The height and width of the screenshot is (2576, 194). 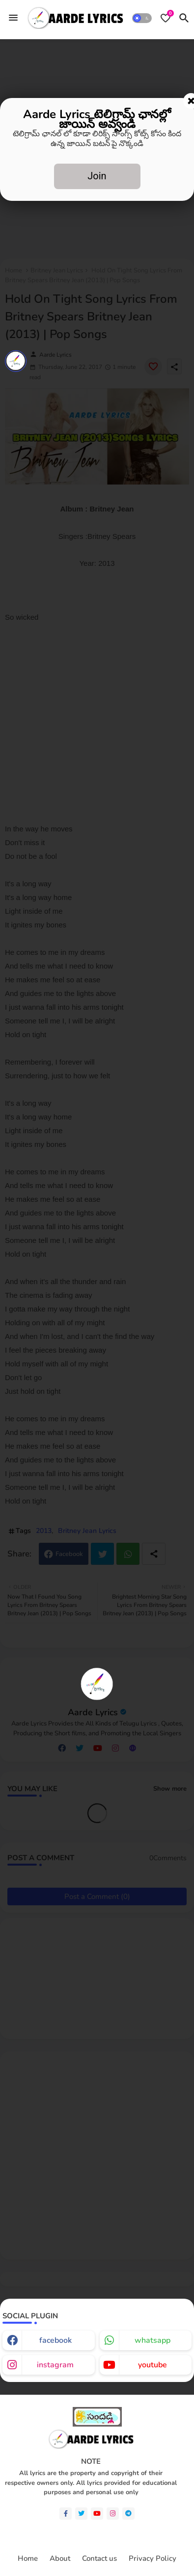 What do you see at coordinates (128, 2513) in the screenshot?
I see `[telegram]` at bounding box center [128, 2513].